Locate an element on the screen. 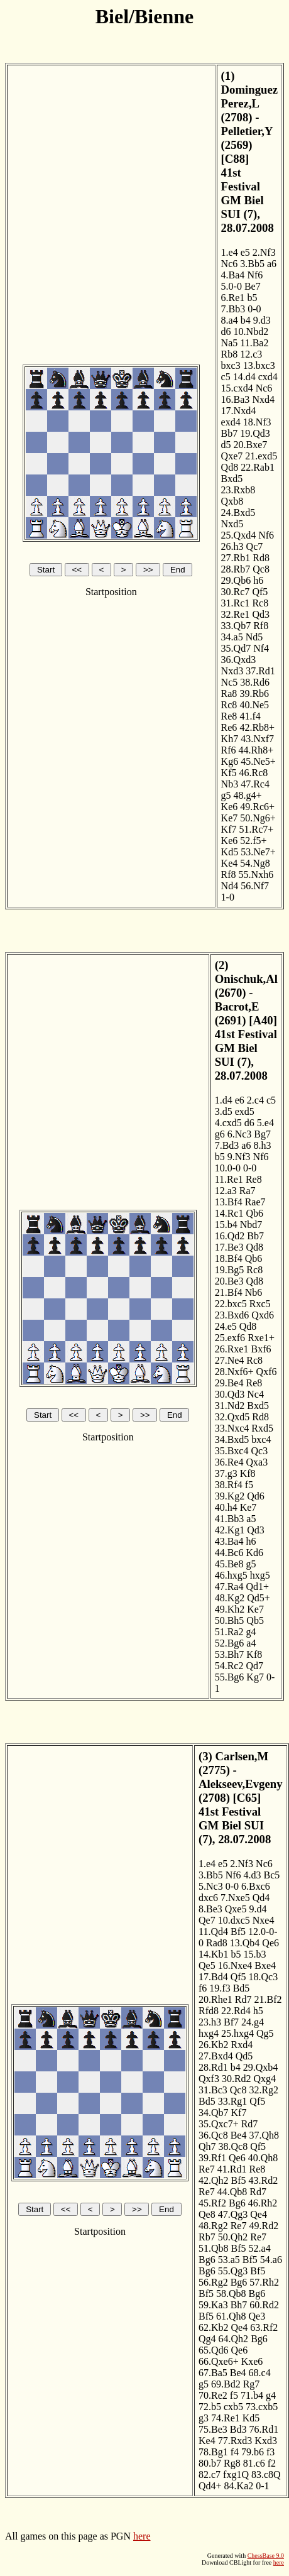 The width and height of the screenshot is (289, 2576). g6 is located at coordinates (220, 1134).